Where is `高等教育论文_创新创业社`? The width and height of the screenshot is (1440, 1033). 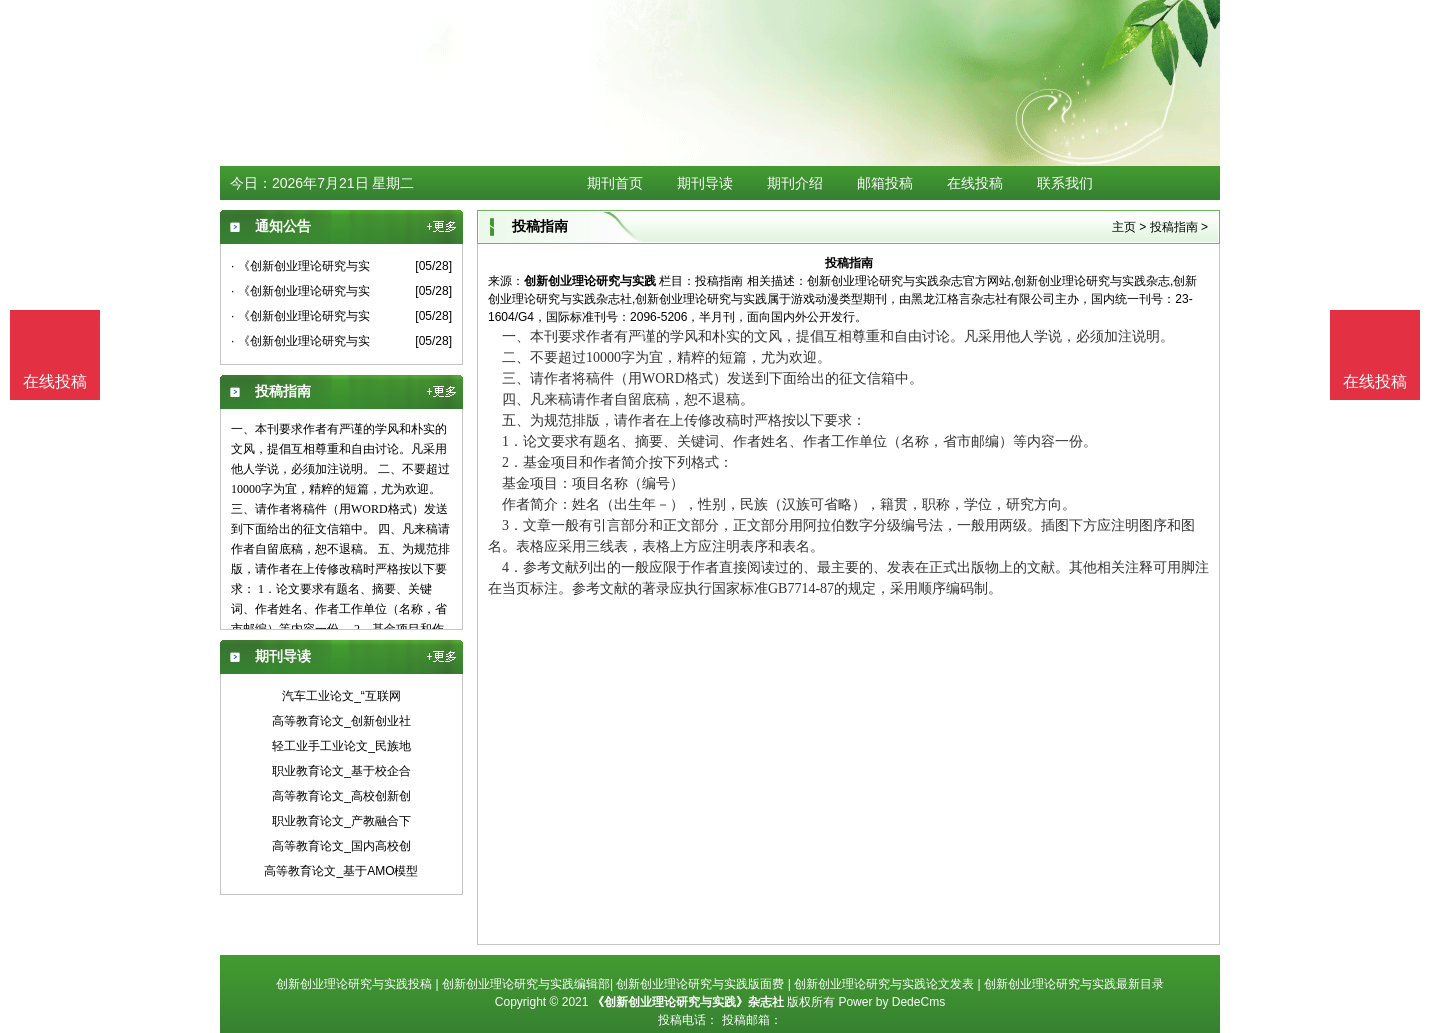 高等教育论文_创新创业社 is located at coordinates (341, 721).